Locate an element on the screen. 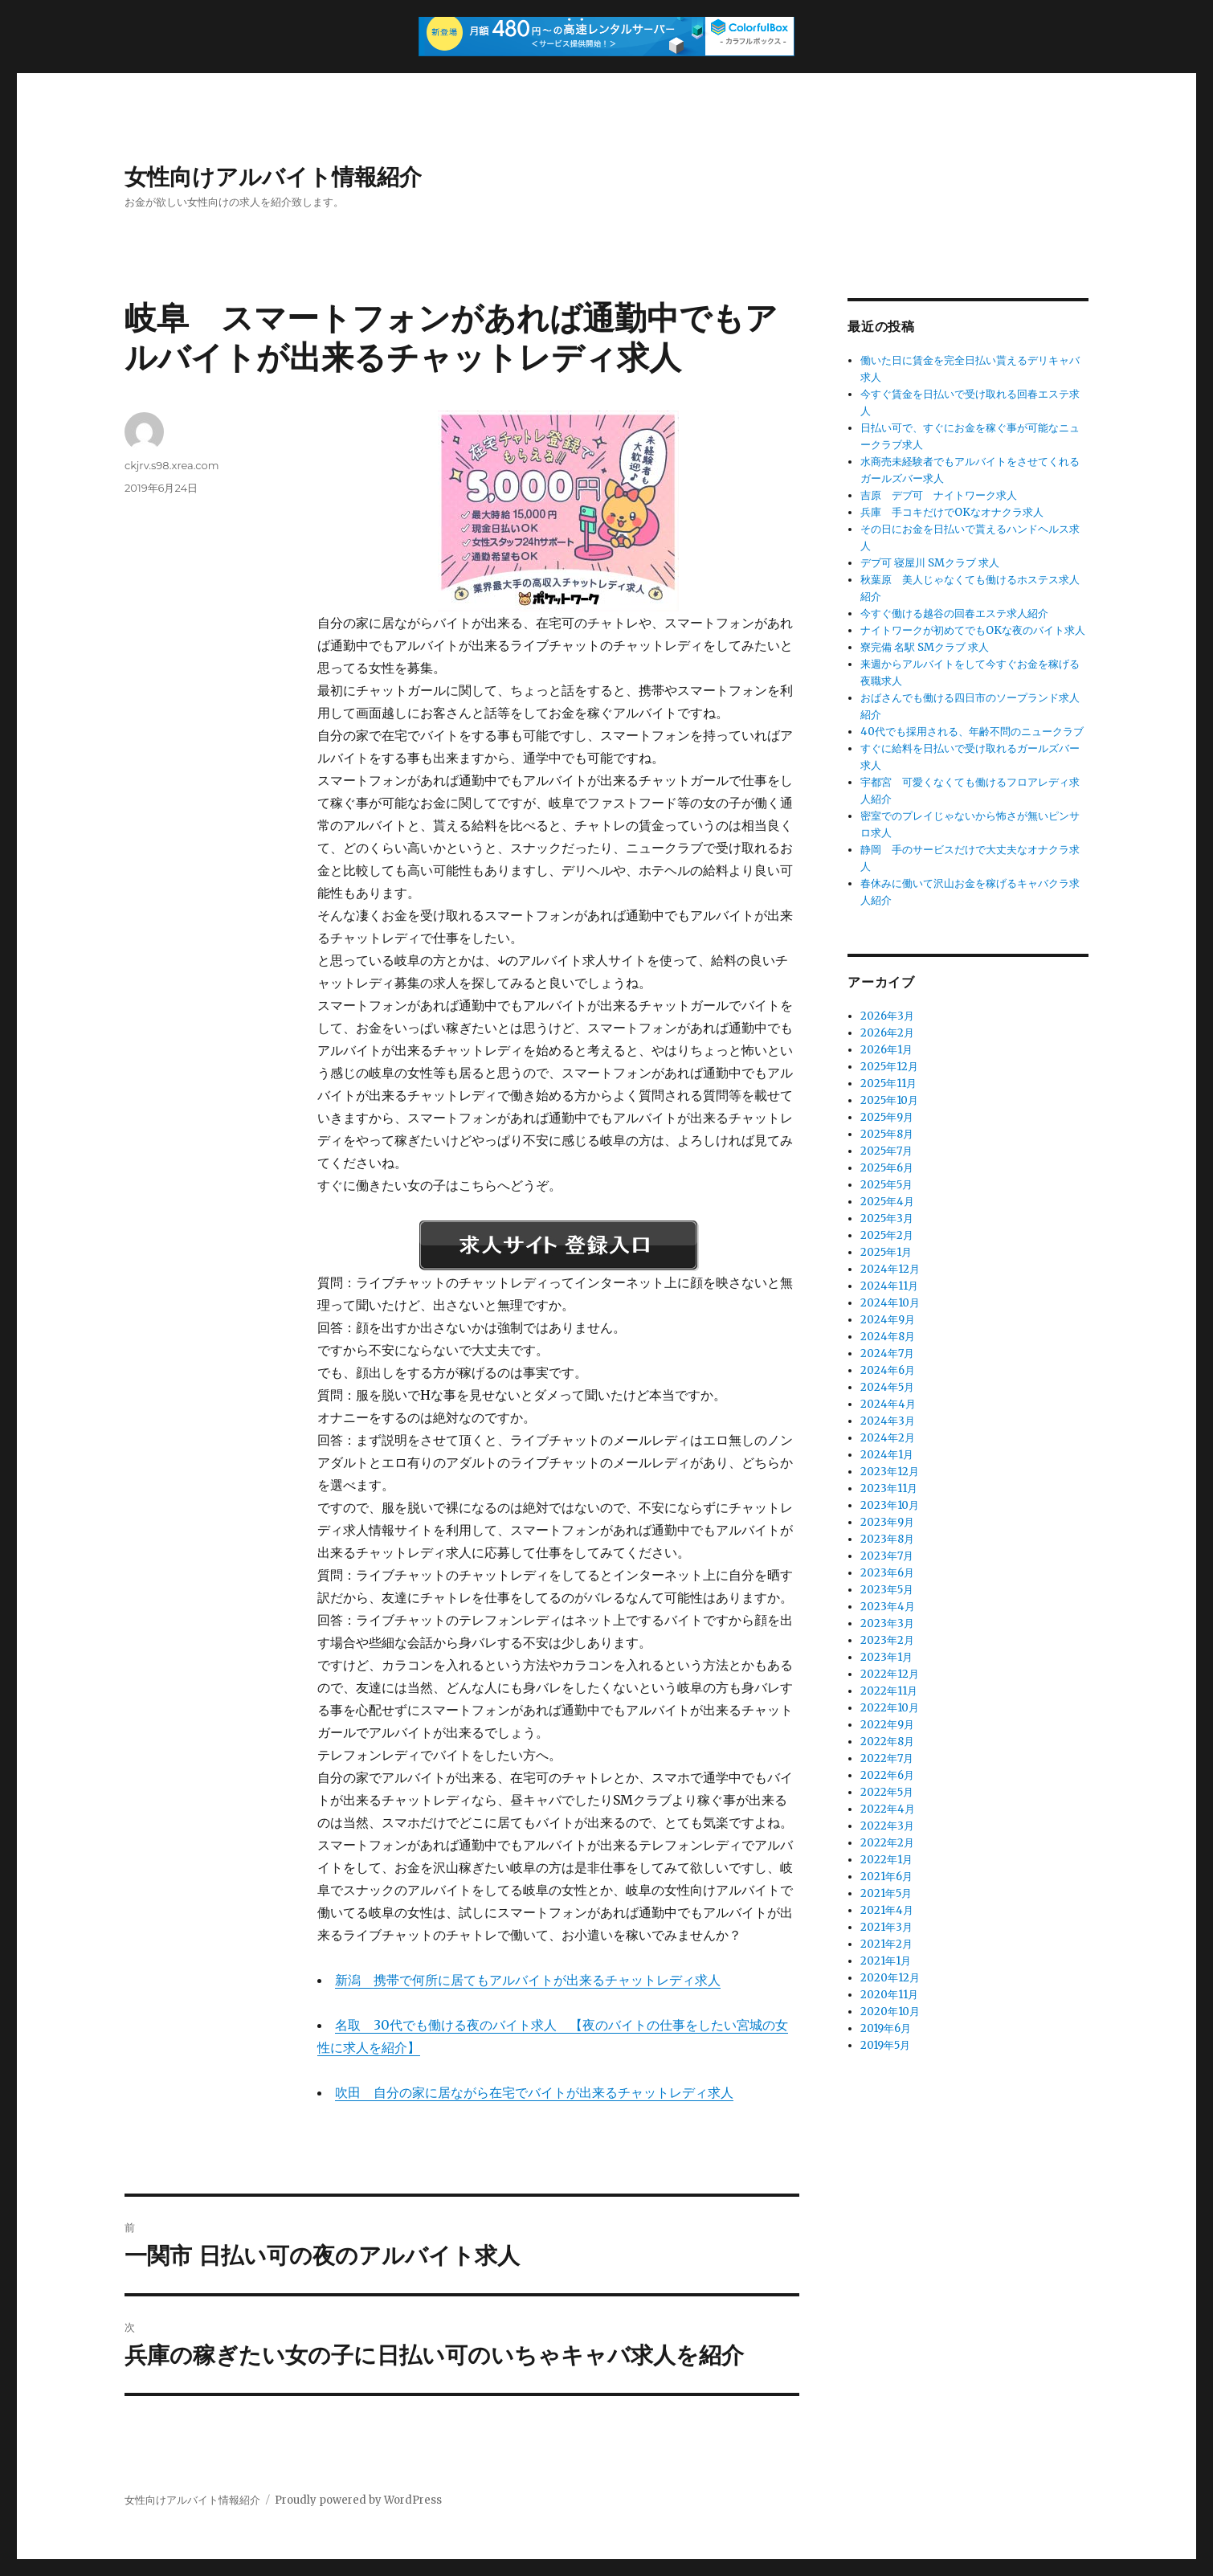 This screenshot has height=2576, width=1213. 2024年8月 is located at coordinates (887, 1336).